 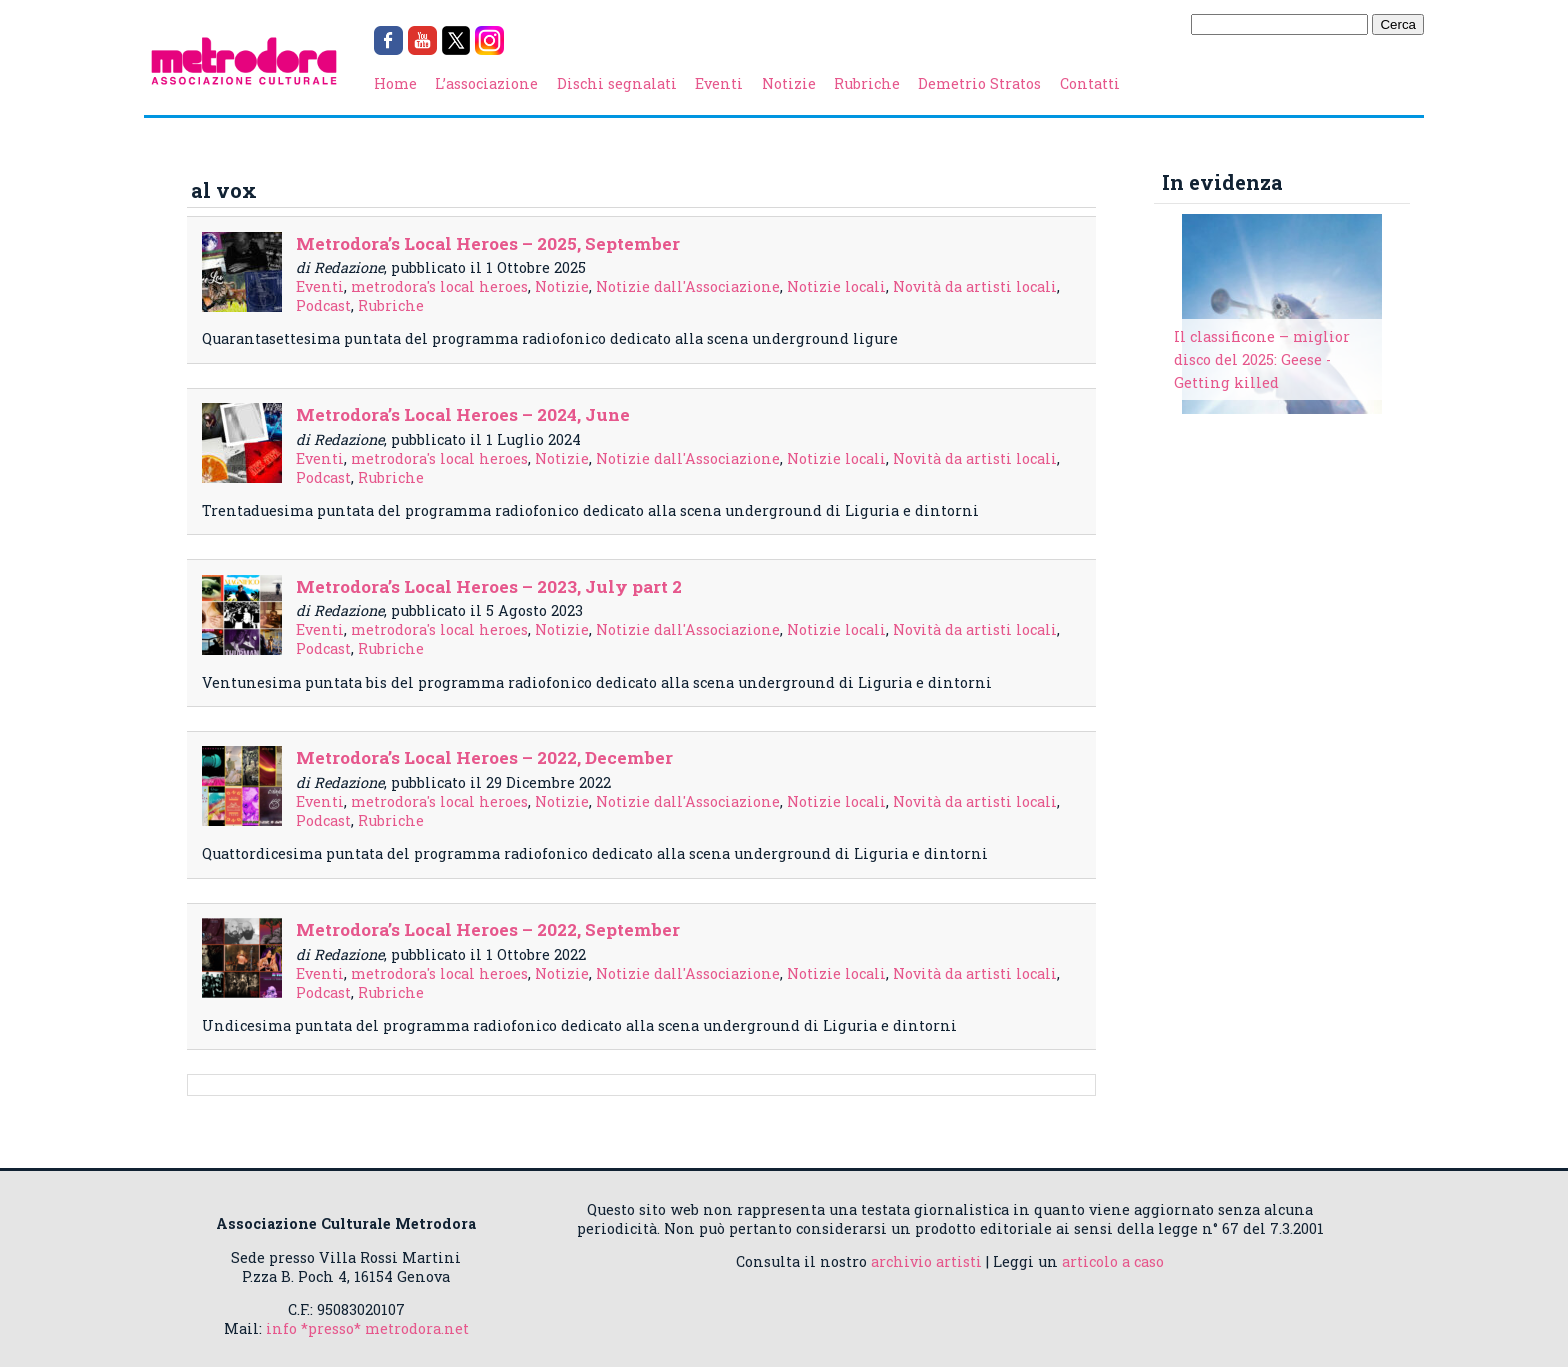 I want to click on Contatti, so click(x=1090, y=83).